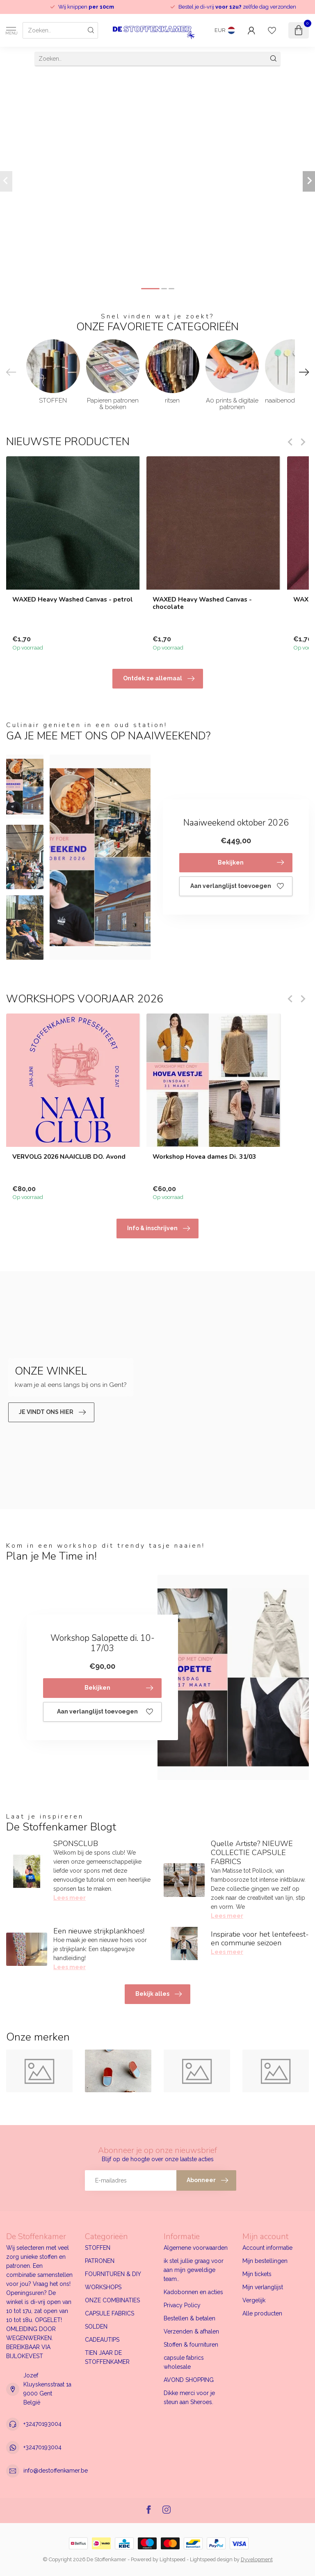  I want to click on Algemene voorwaarden, so click(196, 2247).